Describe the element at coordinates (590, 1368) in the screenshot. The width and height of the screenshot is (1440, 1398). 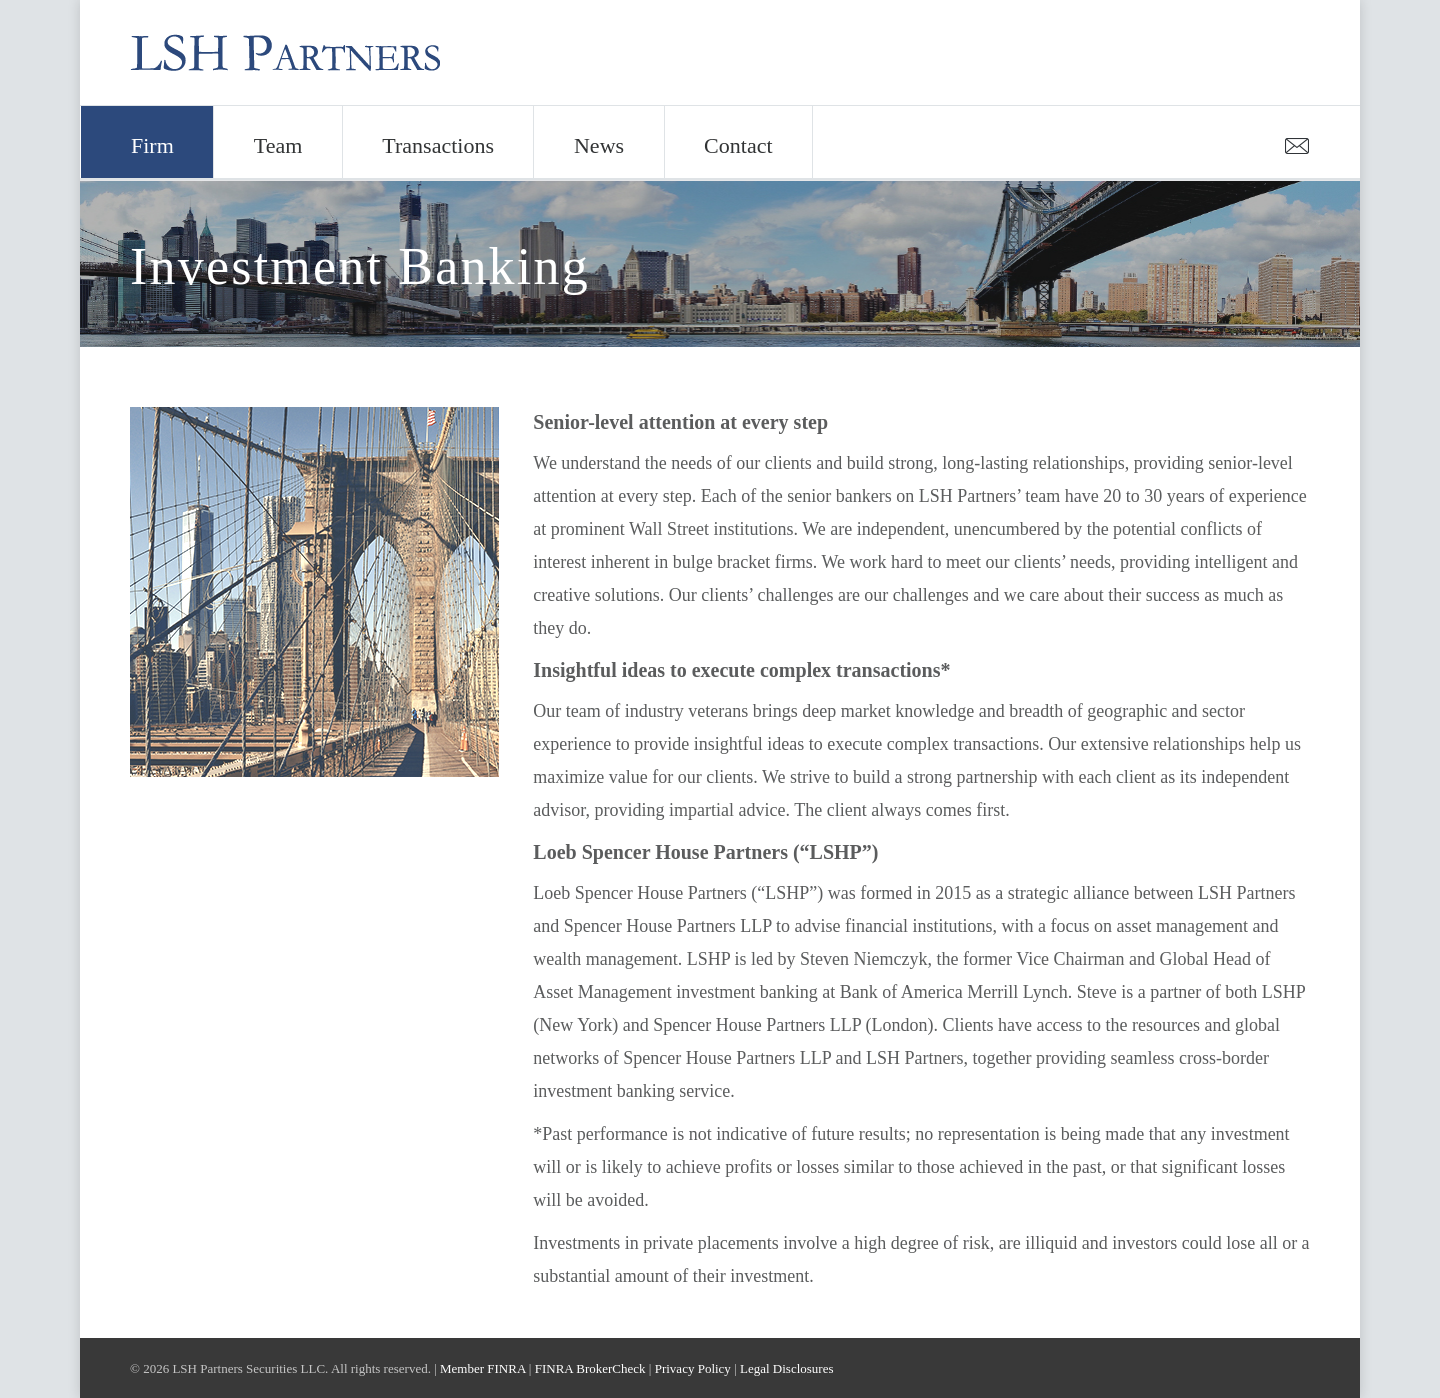
I see `FINRA BrokerCheck` at that location.